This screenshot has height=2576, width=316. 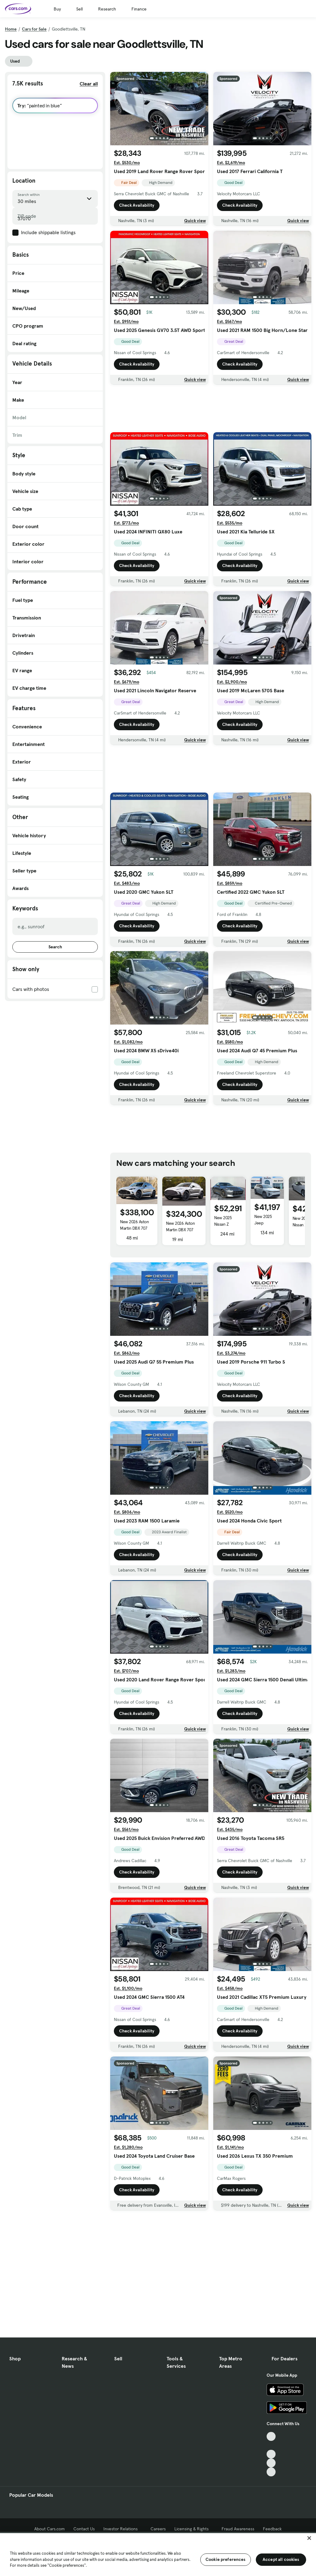 What do you see at coordinates (11, 29) in the screenshot?
I see `Home` at bounding box center [11, 29].